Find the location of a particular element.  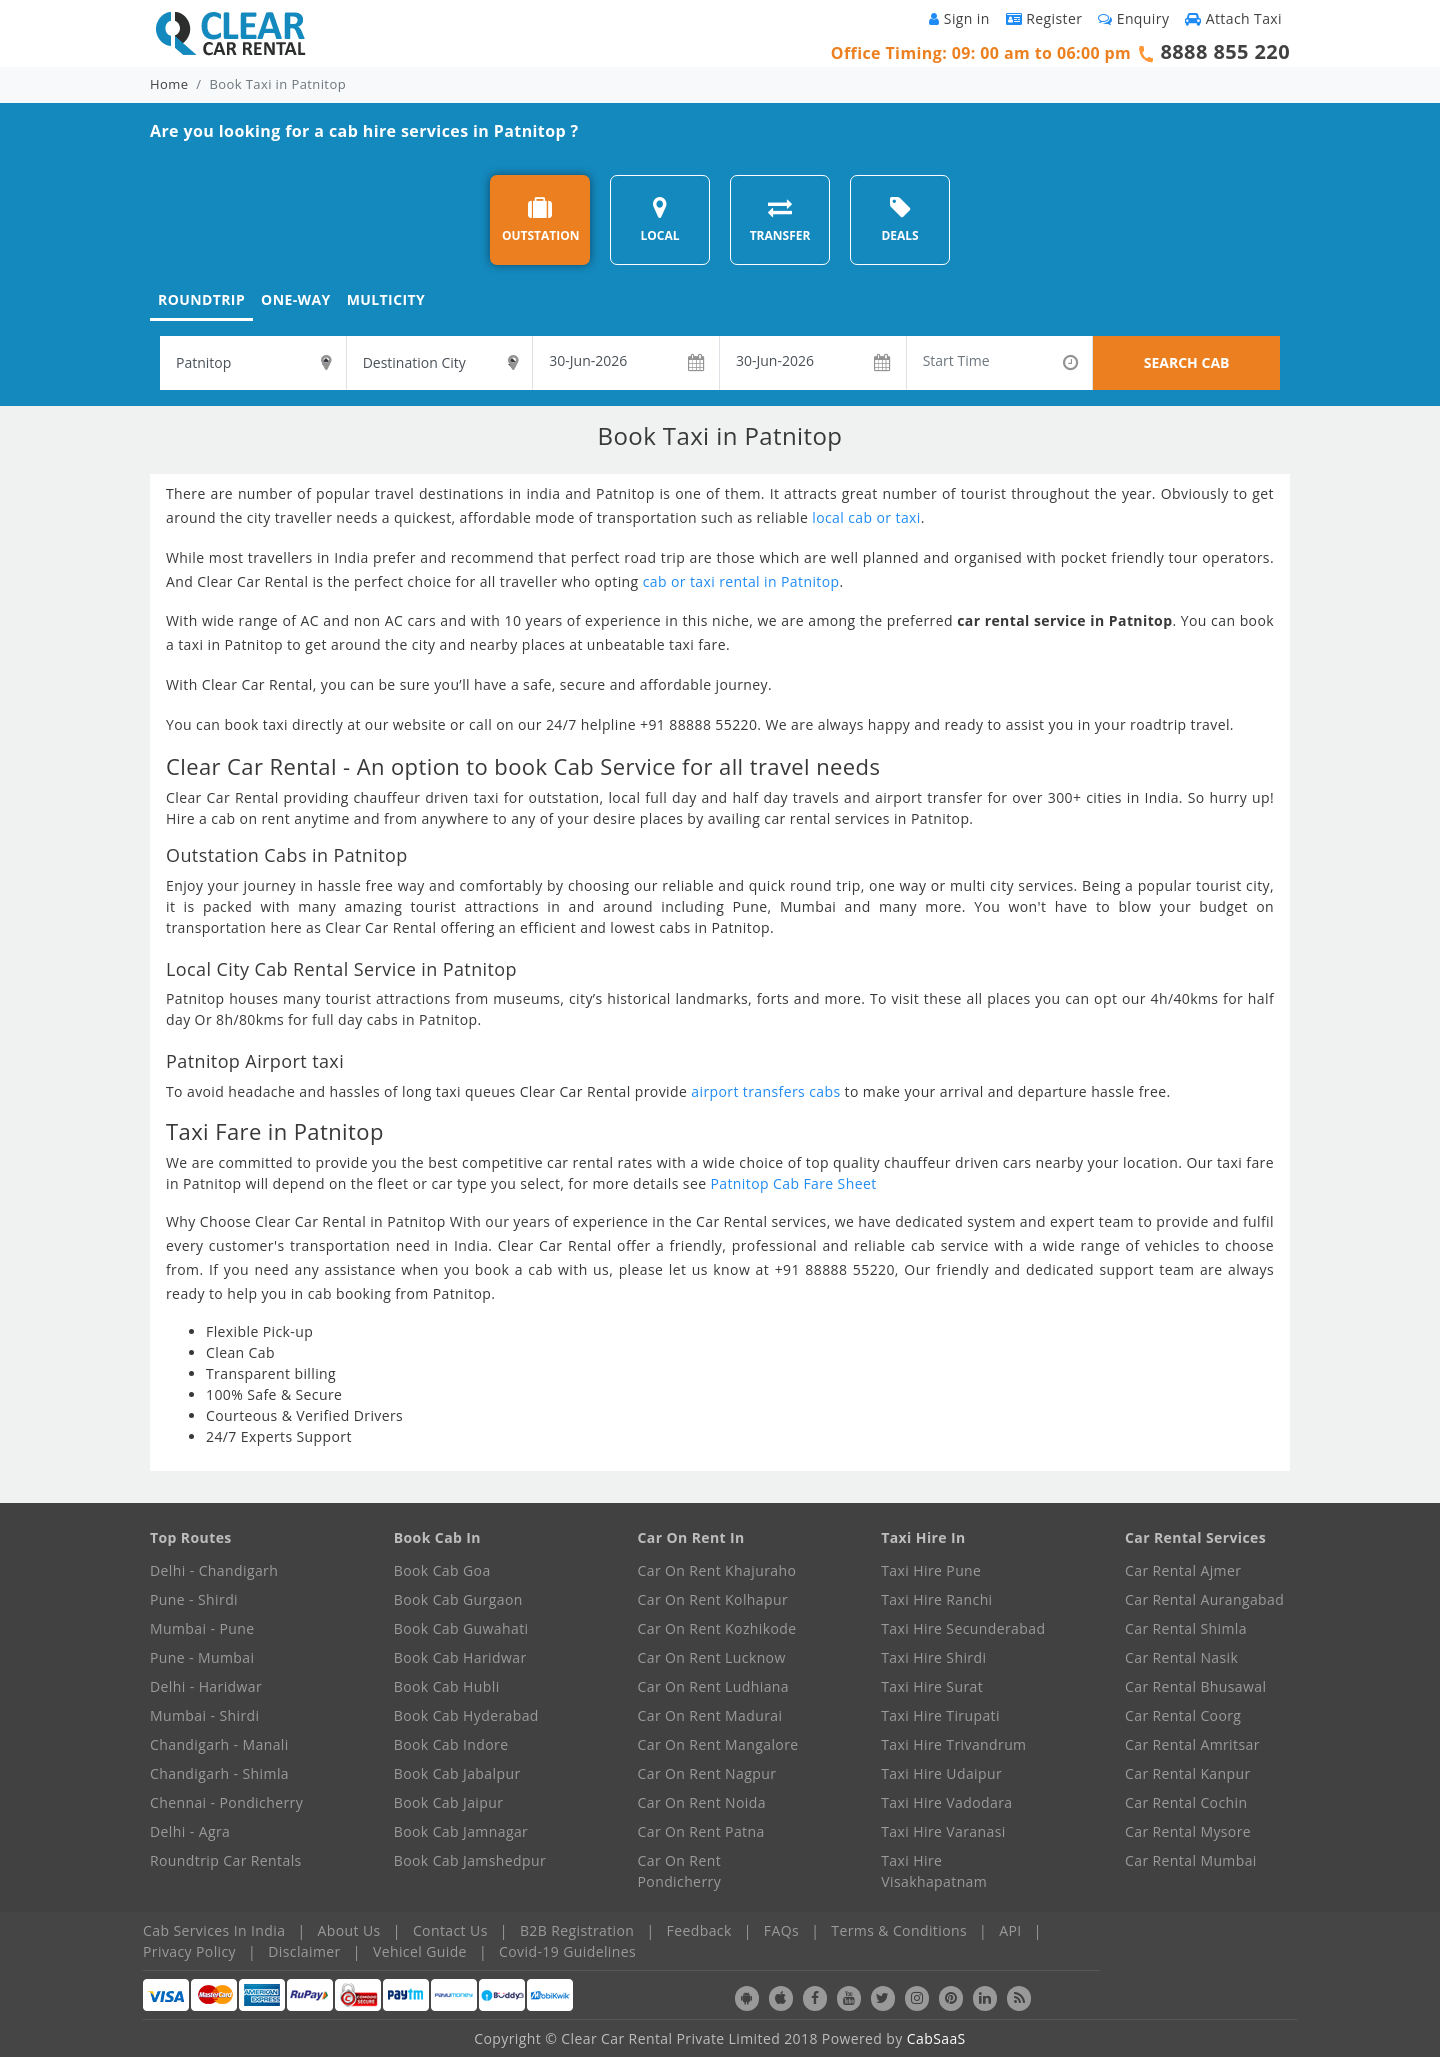

Taxi Hire Secunderabad is located at coordinates (963, 1628).